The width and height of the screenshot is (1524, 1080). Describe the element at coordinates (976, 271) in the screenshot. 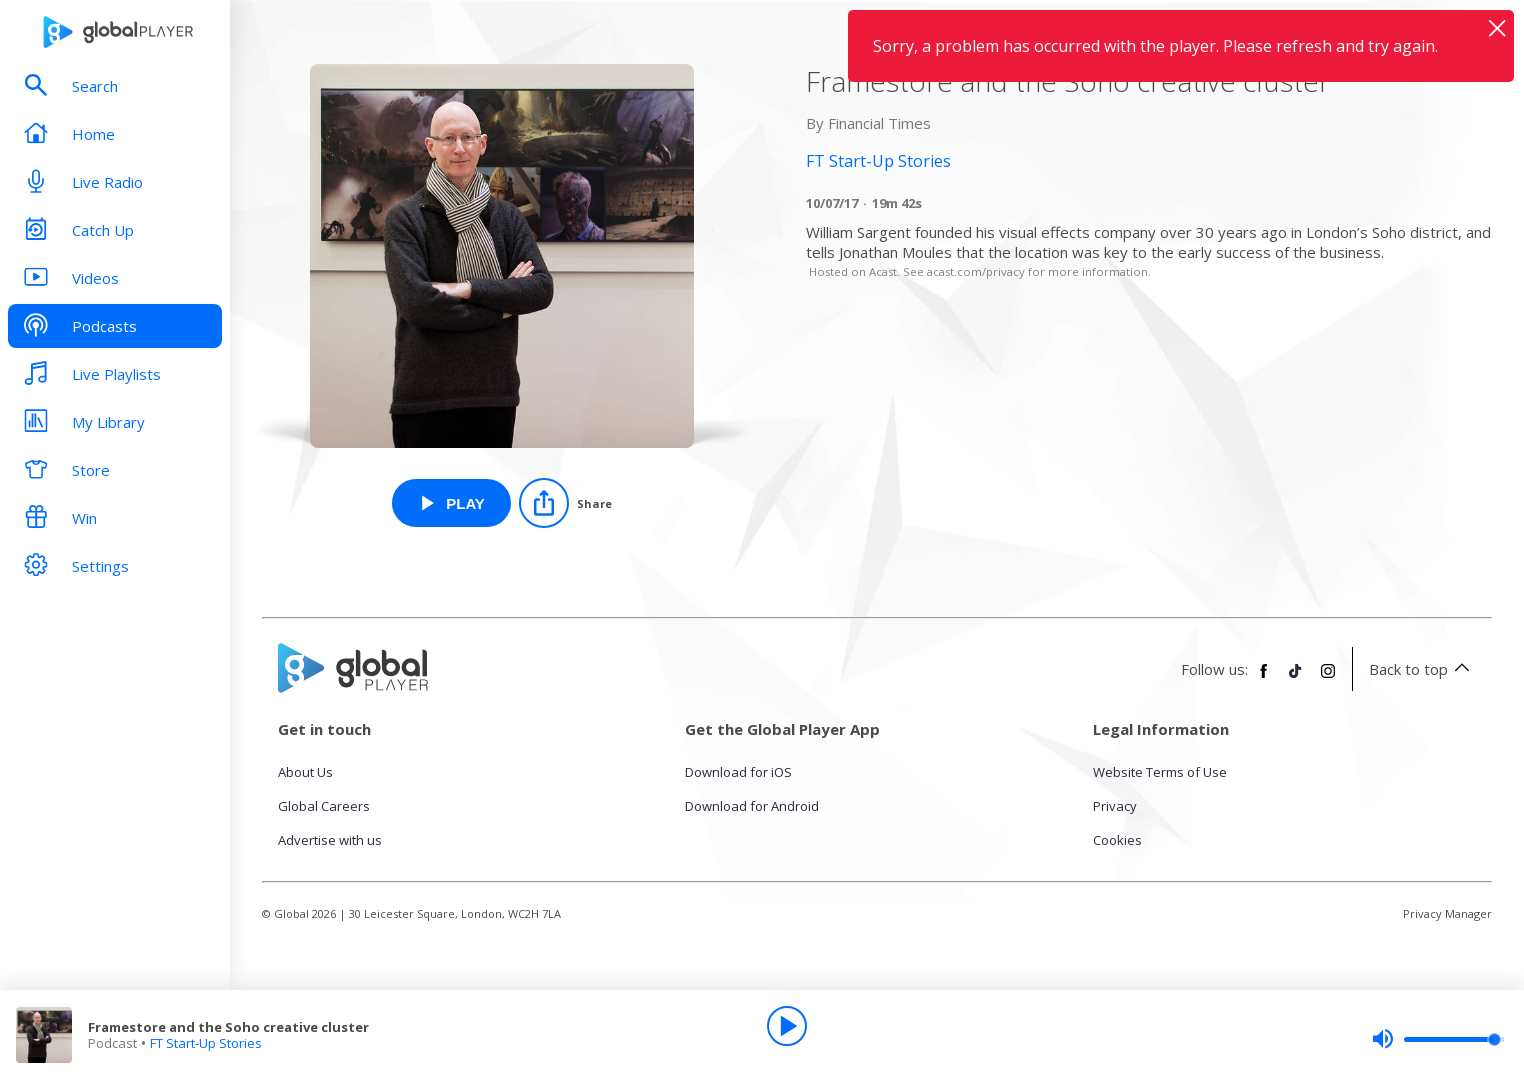

I see `acast.com/privacy` at that location.